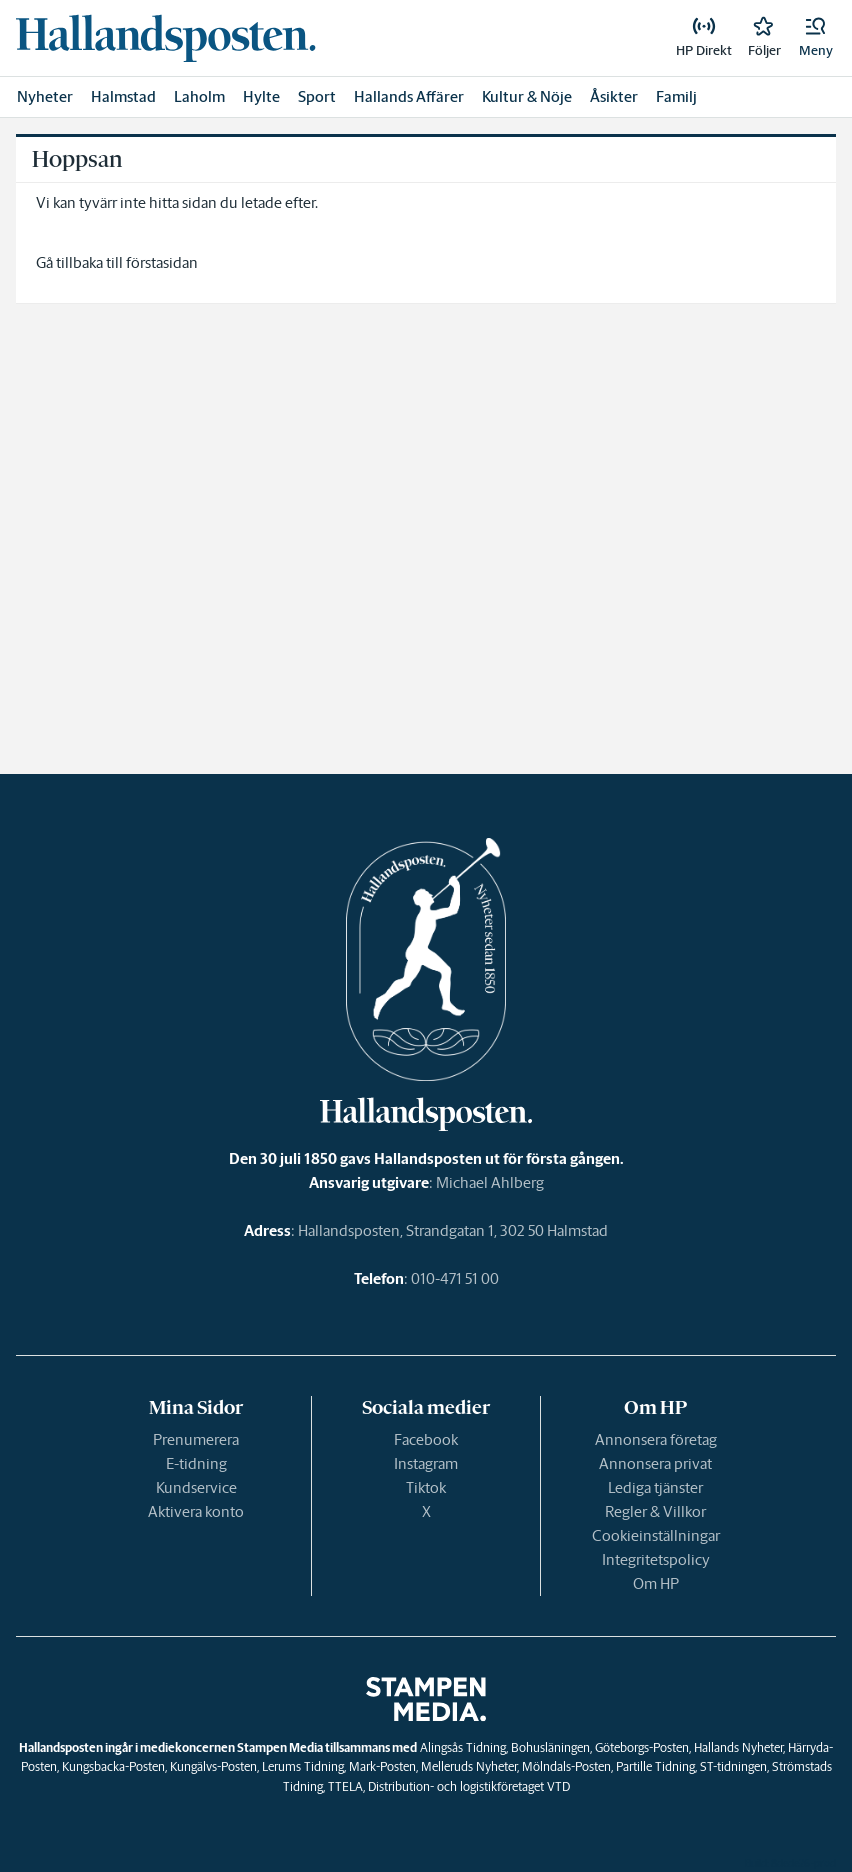  I want to click on Nyheter, so click(45, 96).